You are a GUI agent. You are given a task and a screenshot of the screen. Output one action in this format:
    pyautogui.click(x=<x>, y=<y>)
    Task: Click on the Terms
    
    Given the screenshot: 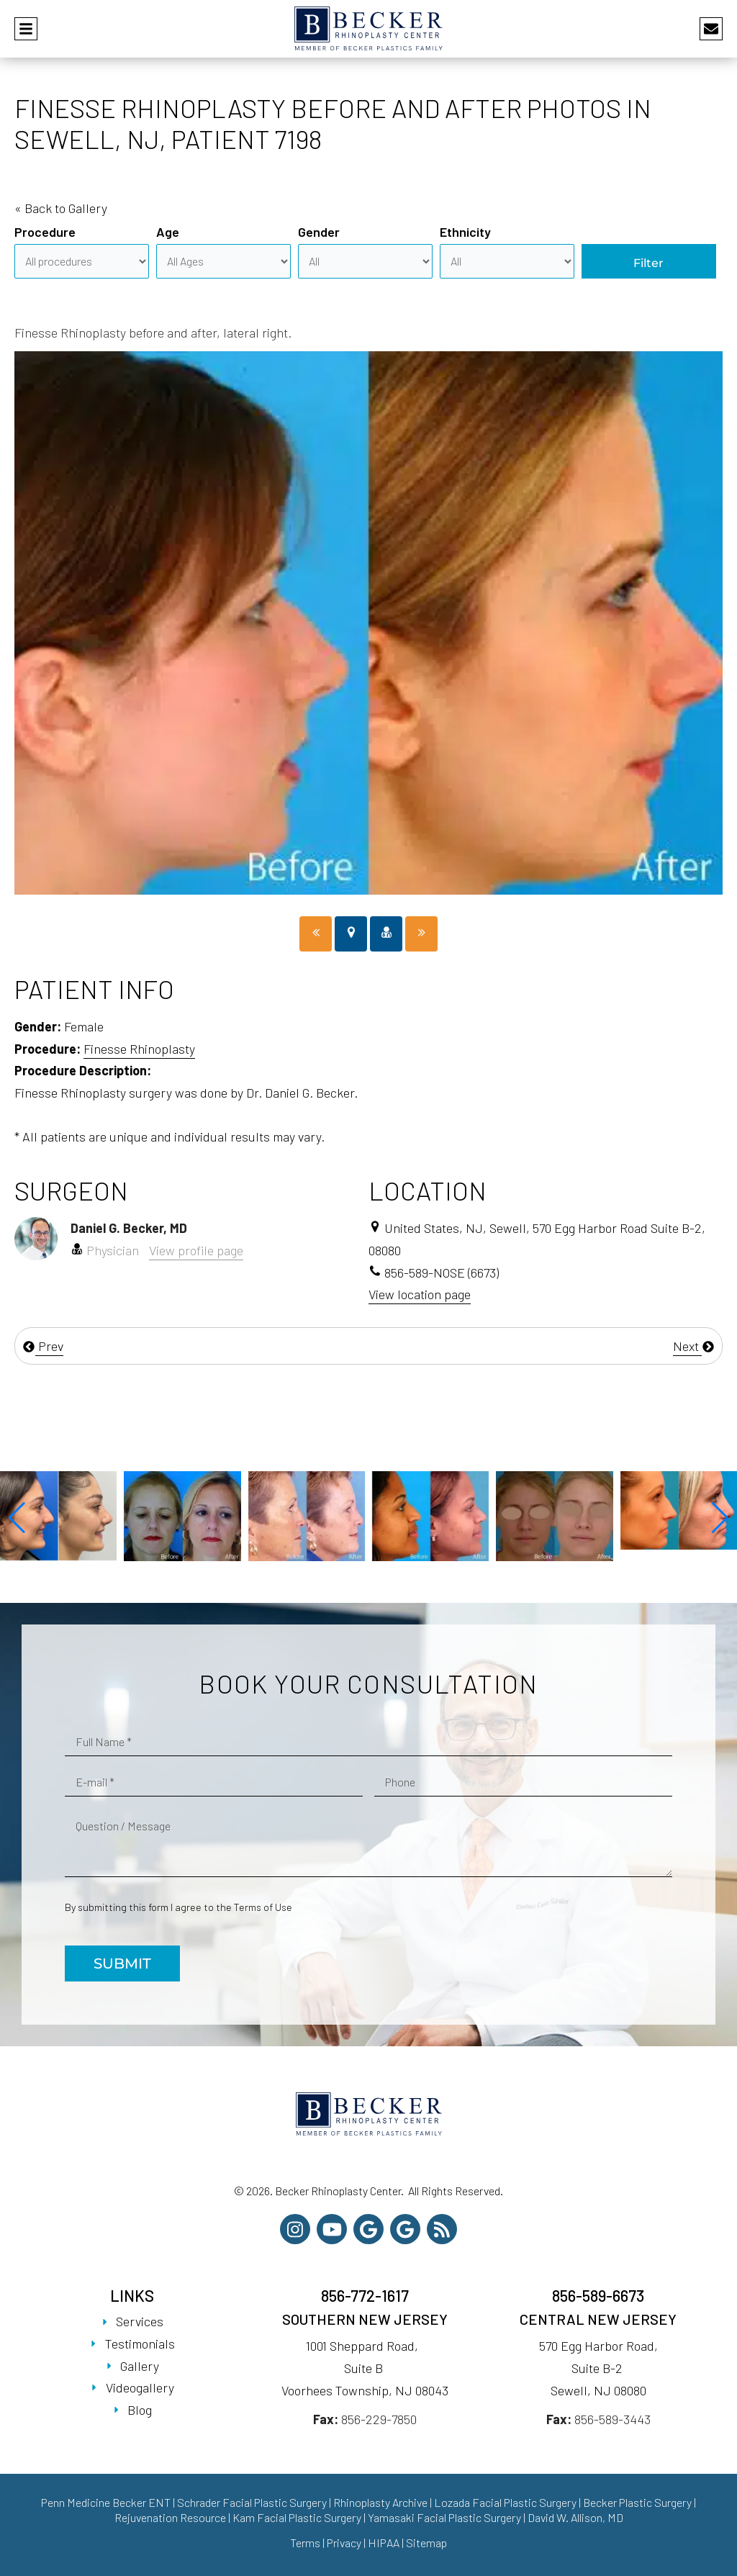 What is the action you would take?
    pyautogui.click(x=305, y=2542)
    